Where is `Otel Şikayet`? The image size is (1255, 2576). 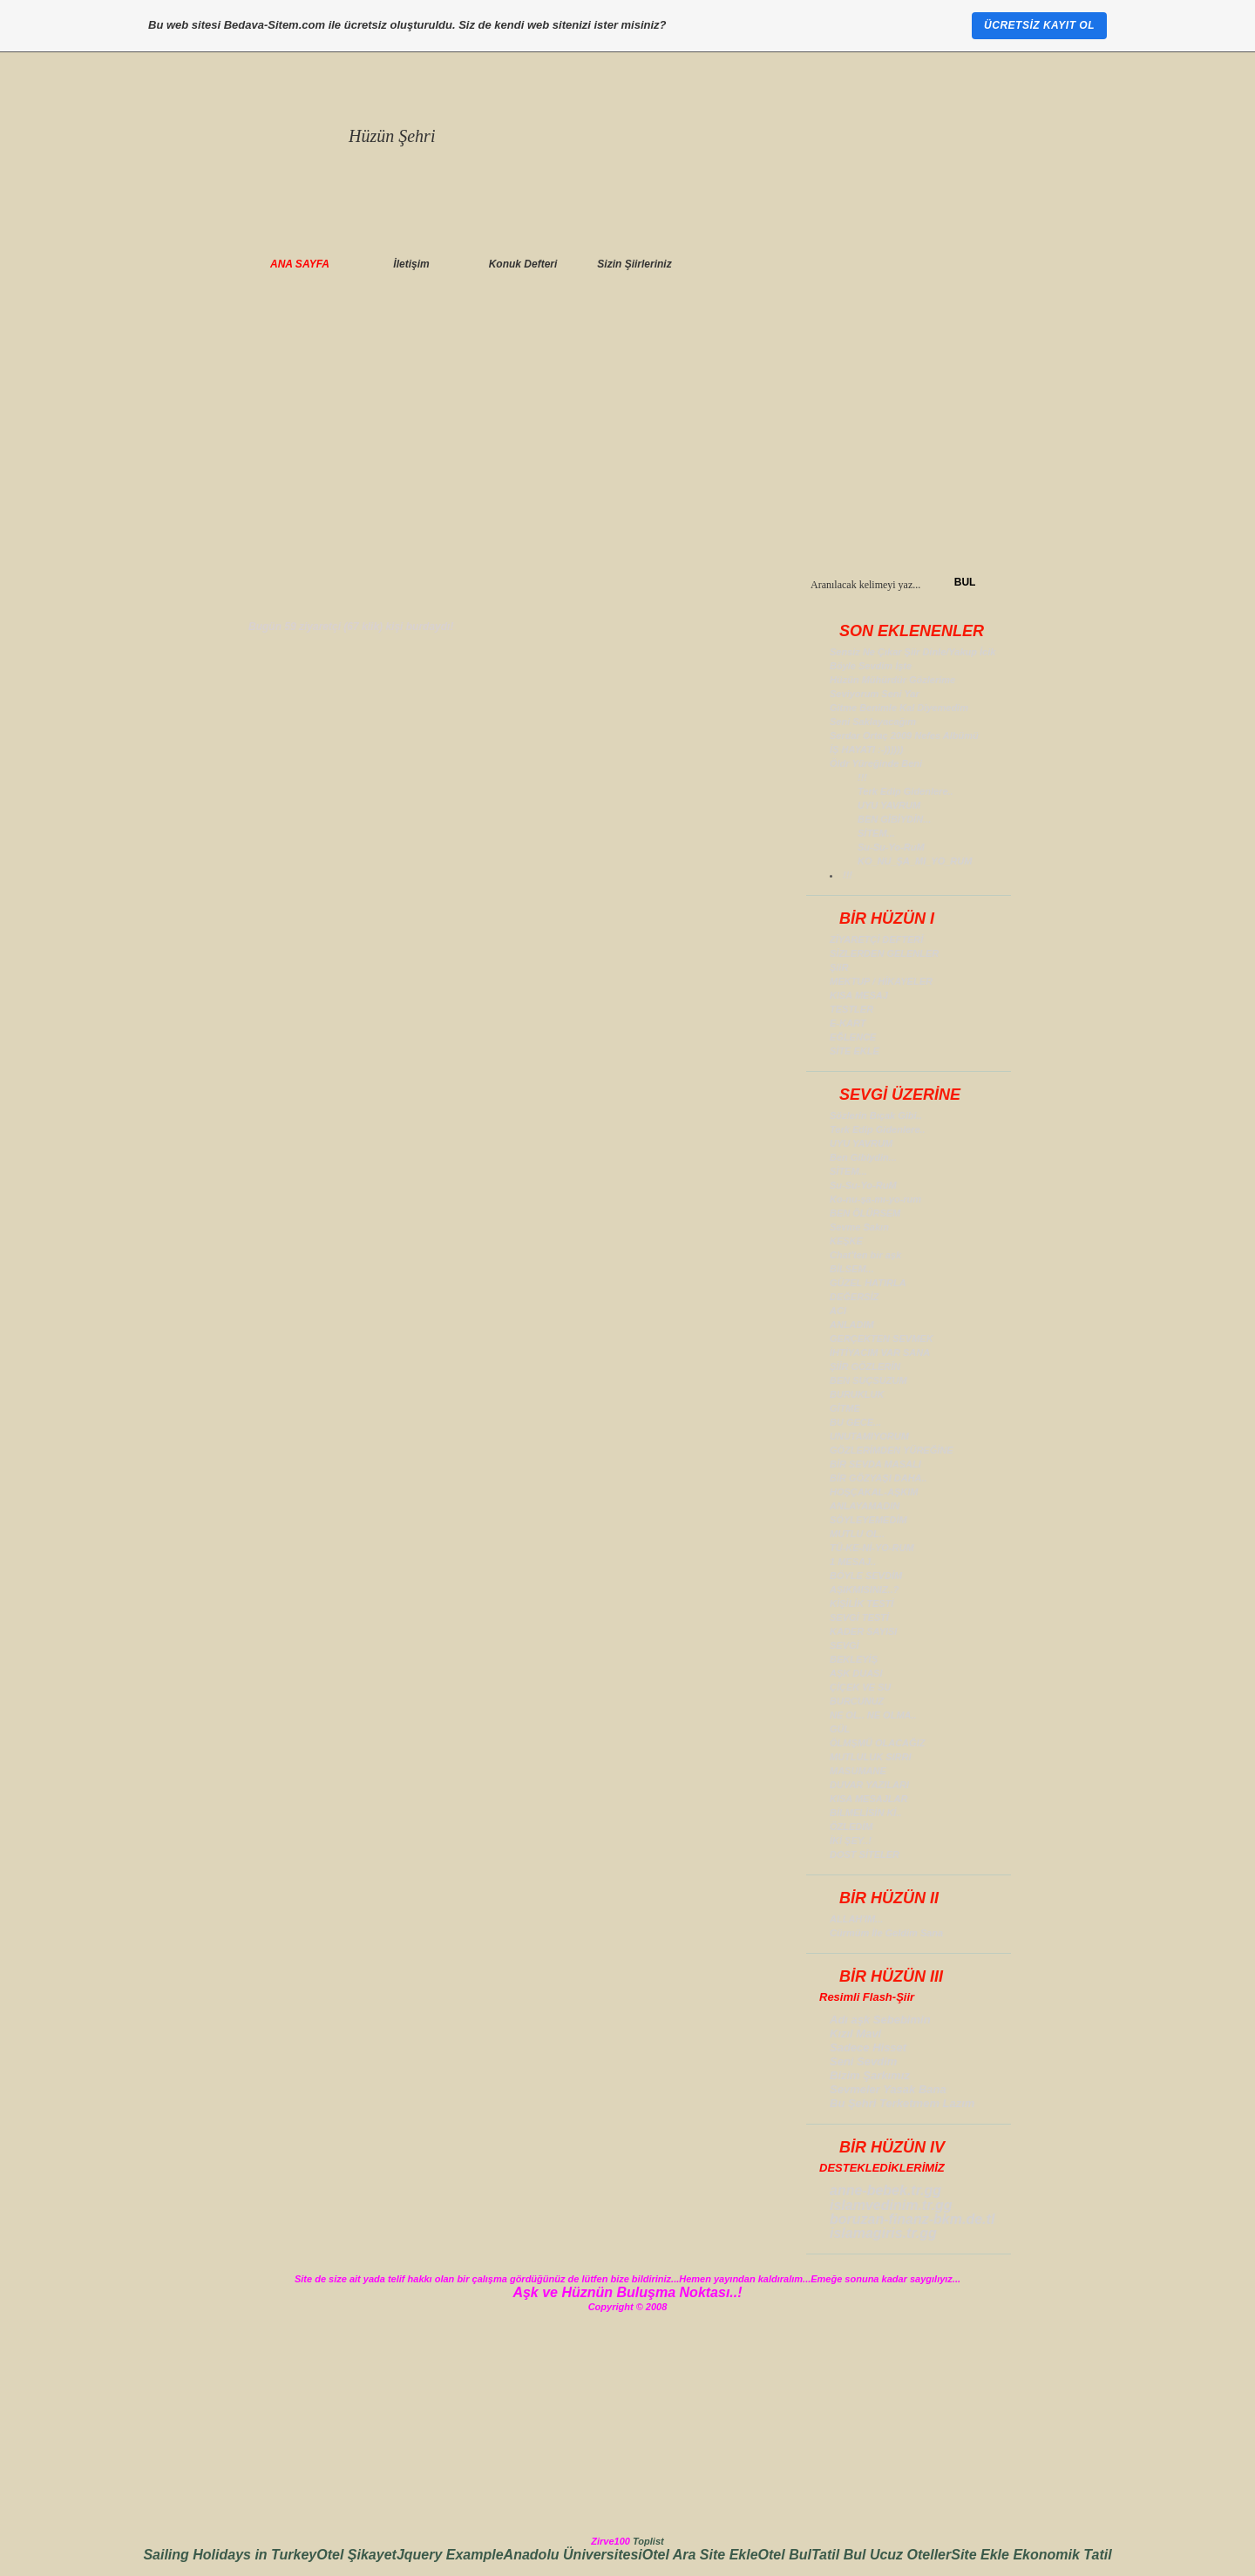 Otel Şikayet is located at coordinates (356, 2554).